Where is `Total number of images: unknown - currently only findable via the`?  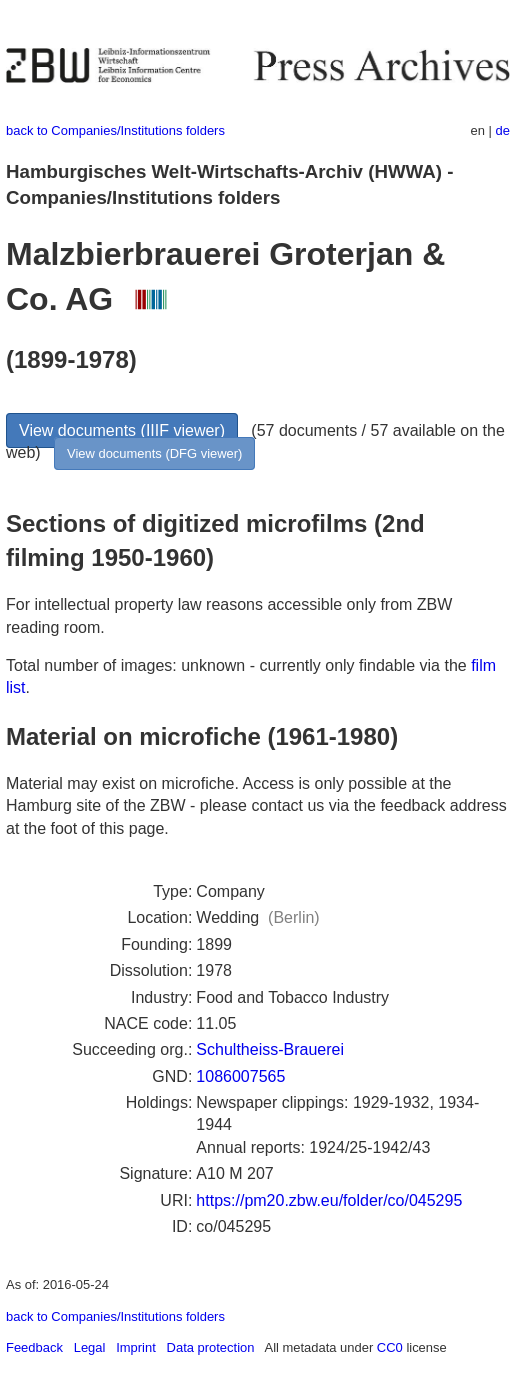 Total number of images: unknown - currently only findable via the is located at coordinates (238, 665).